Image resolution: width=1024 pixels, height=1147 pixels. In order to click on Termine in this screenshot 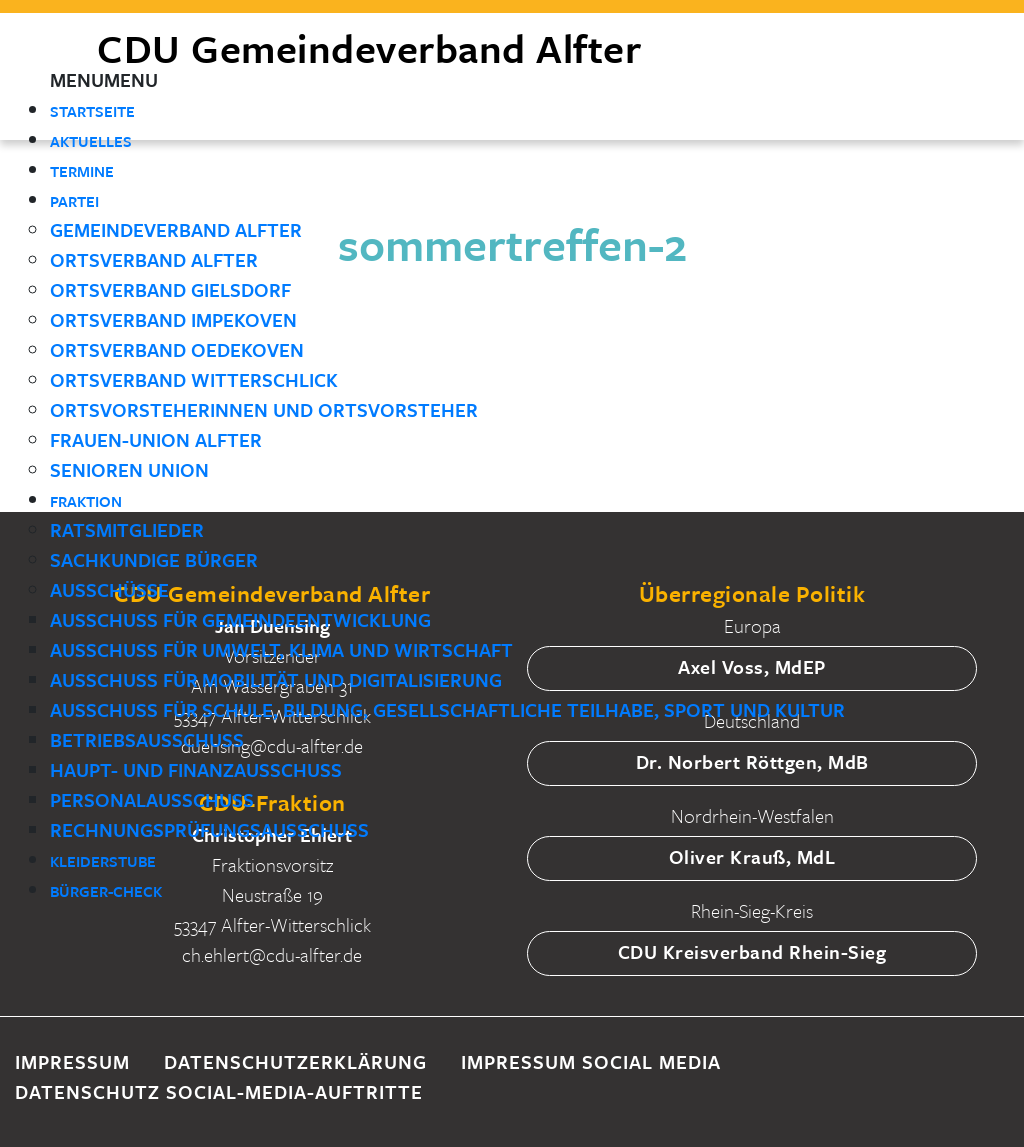, I will do `click(82, 171)`.